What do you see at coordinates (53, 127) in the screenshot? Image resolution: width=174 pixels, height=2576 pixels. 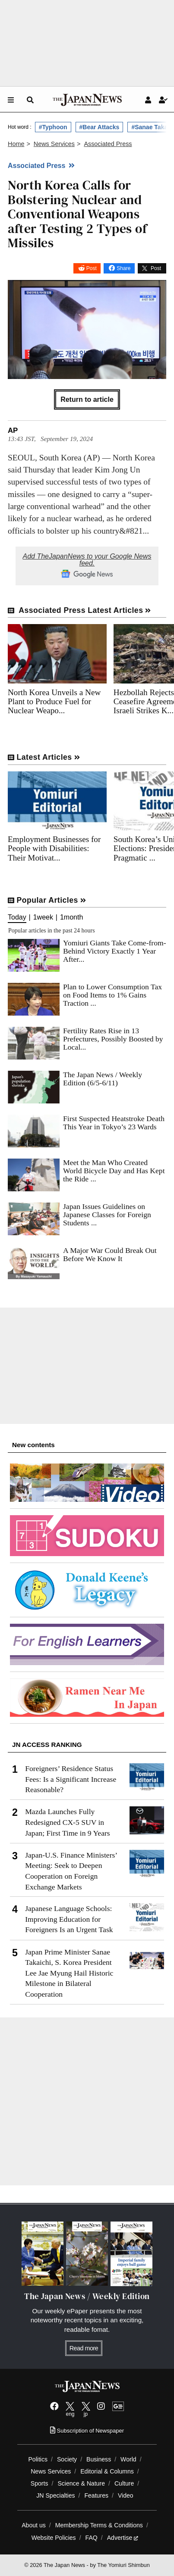 I see `#Typhoon` at bounding box center [53, 127].